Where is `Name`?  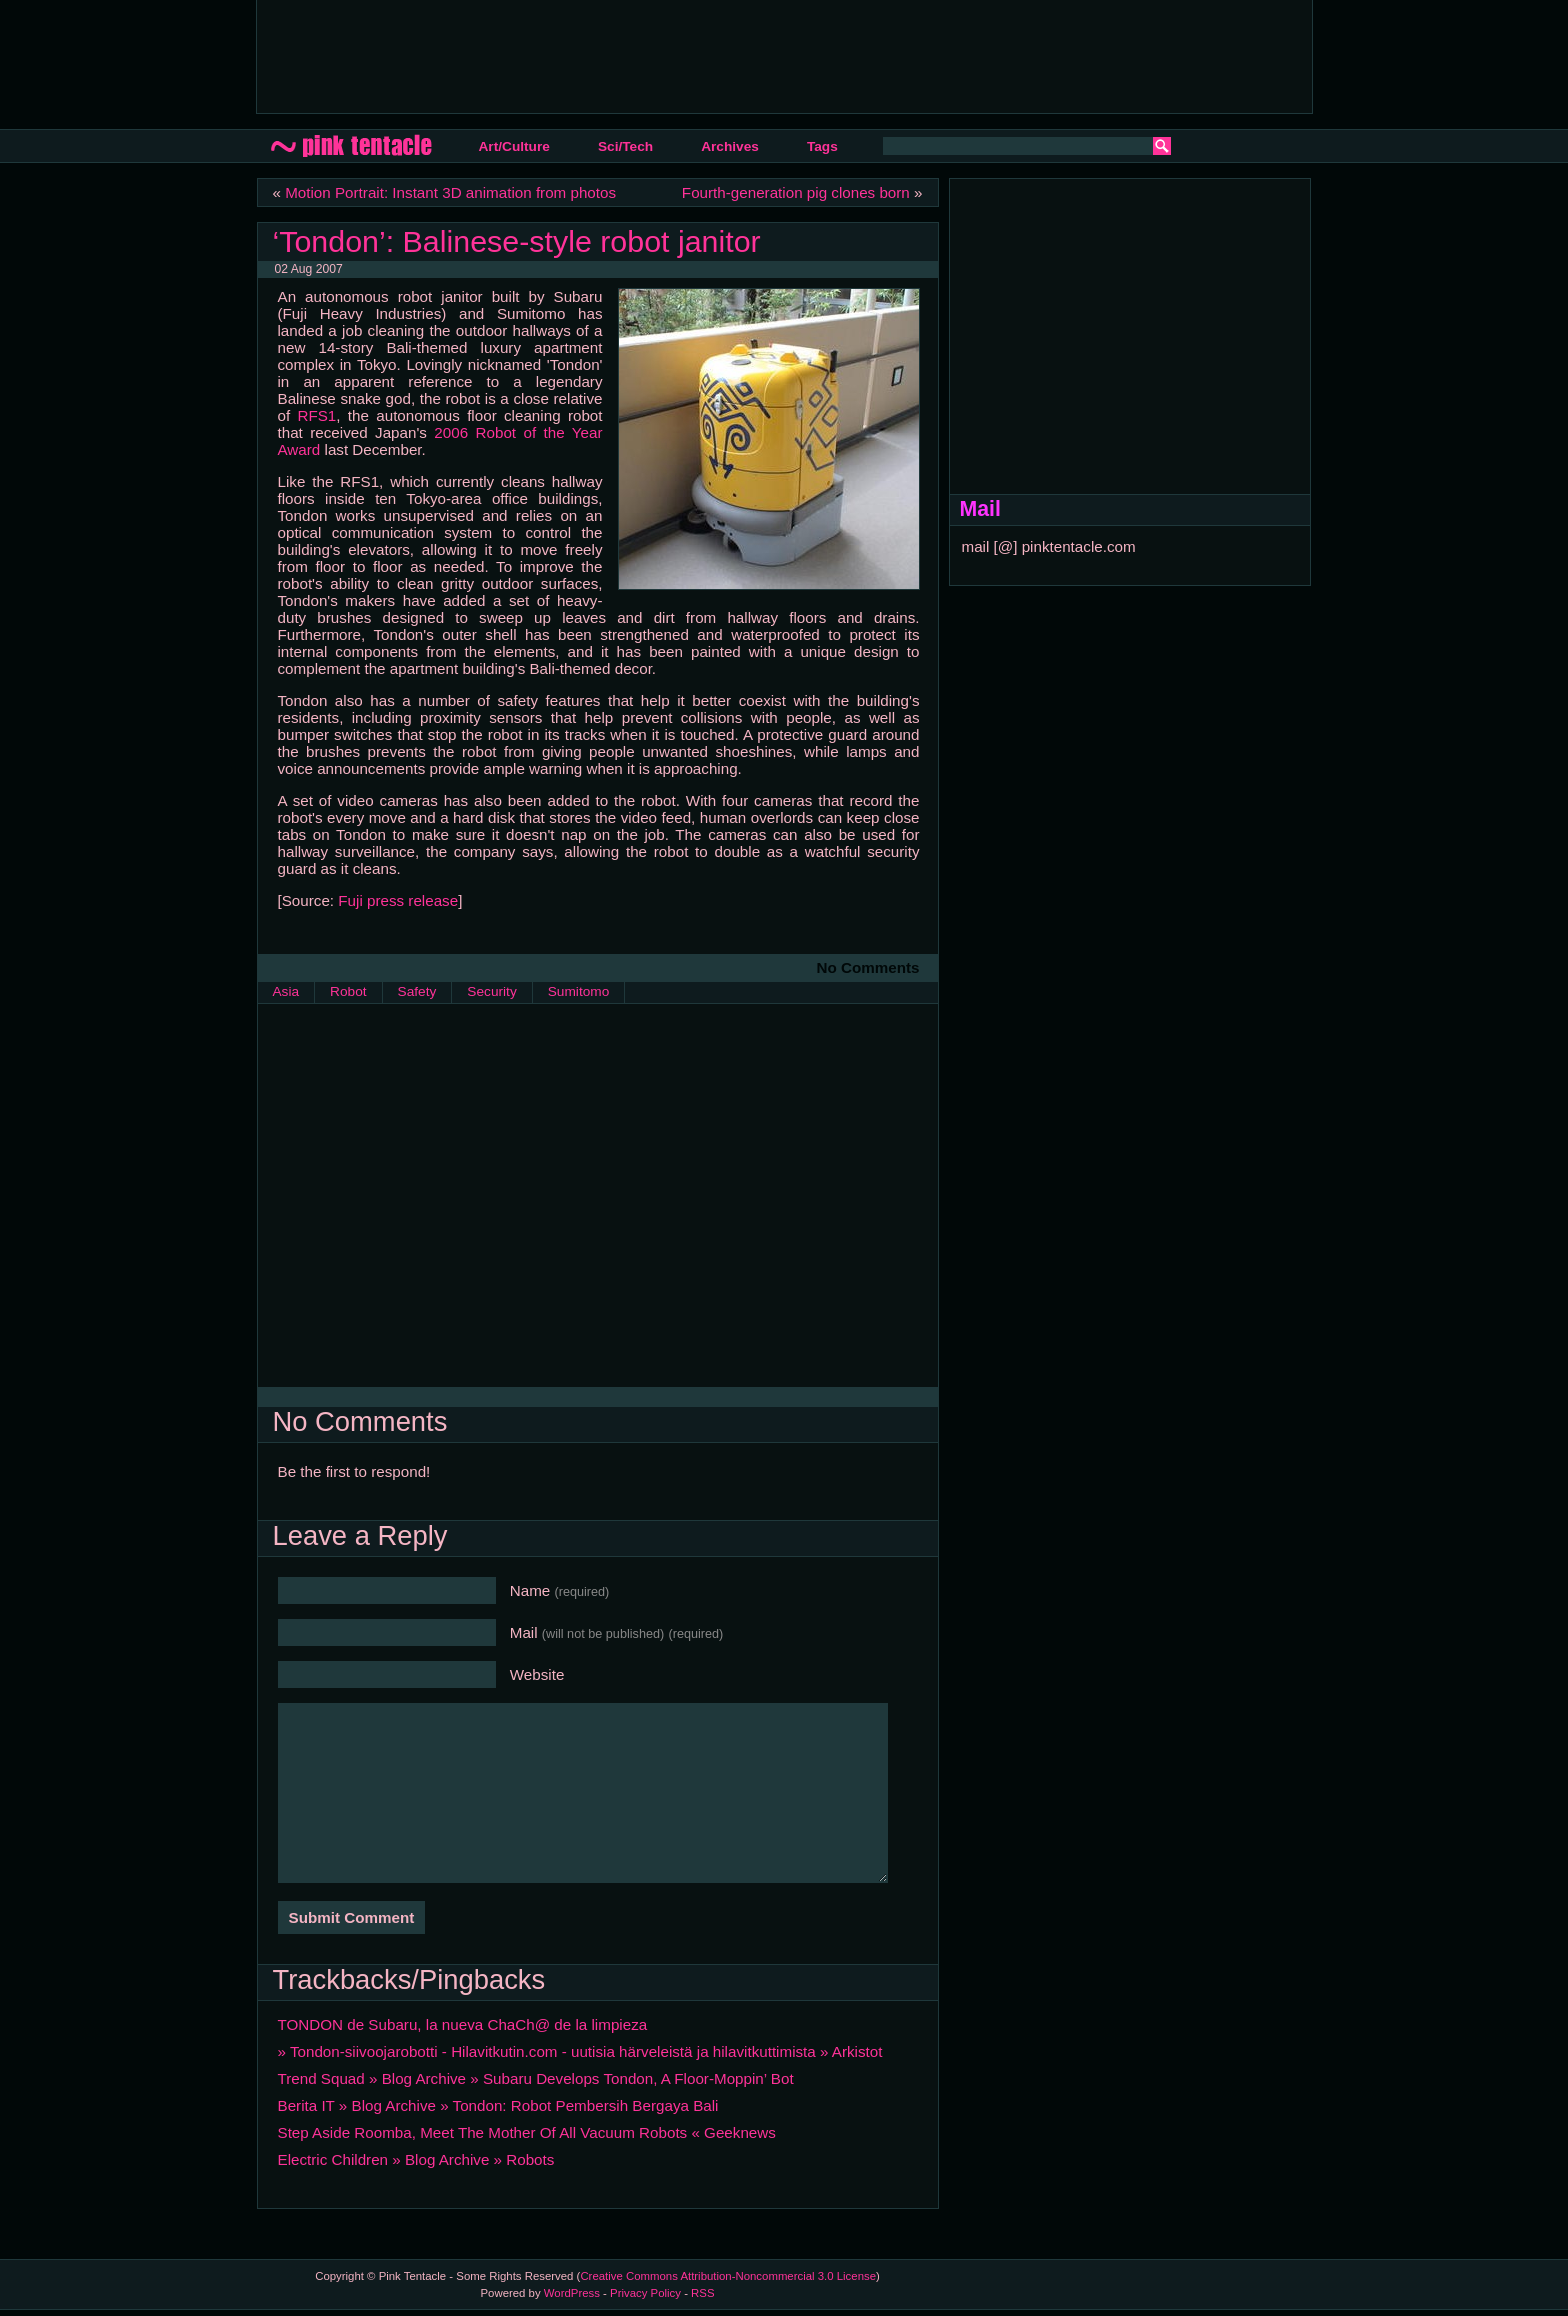
Name is located at coordinates (560, 1590).